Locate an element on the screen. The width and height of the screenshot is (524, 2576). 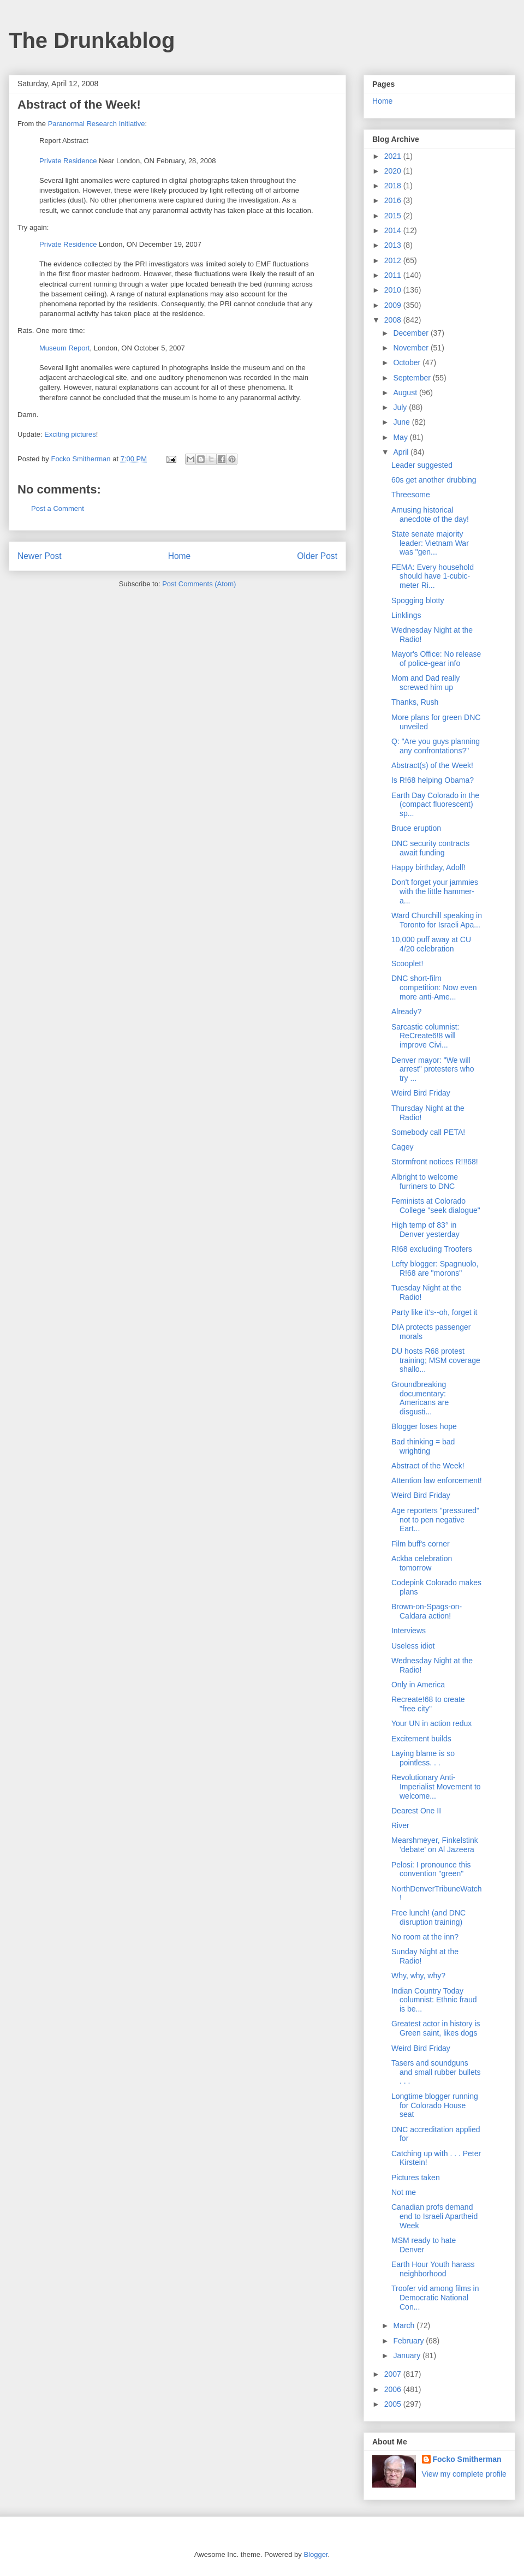
Amusing historical anecdote of the day! is located at coordinates (430, 514).